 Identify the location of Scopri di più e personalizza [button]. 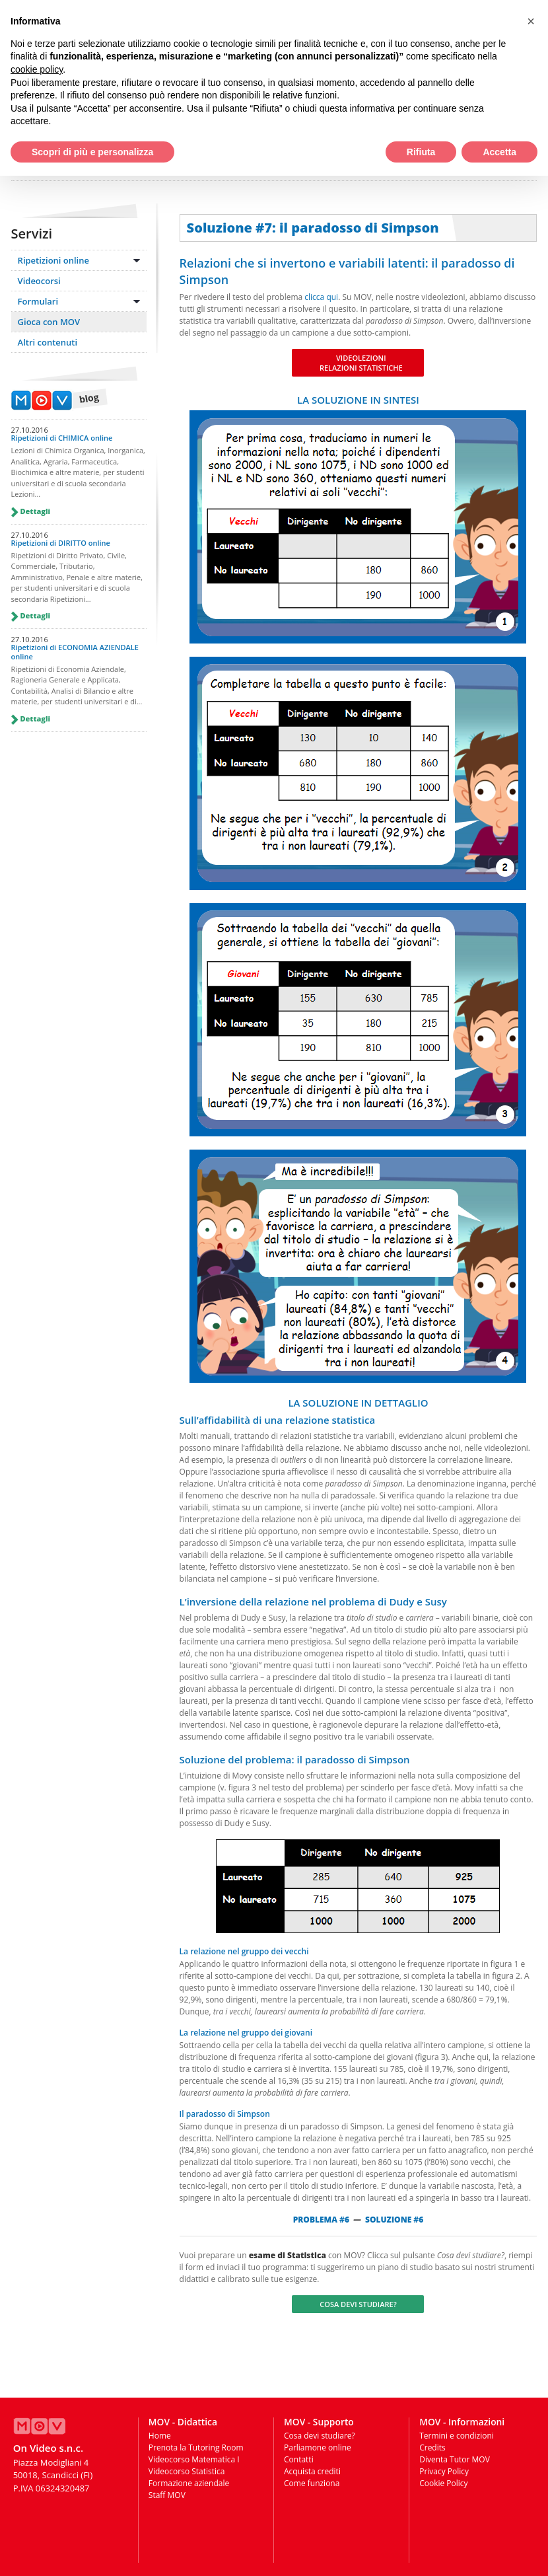
(92, 152).